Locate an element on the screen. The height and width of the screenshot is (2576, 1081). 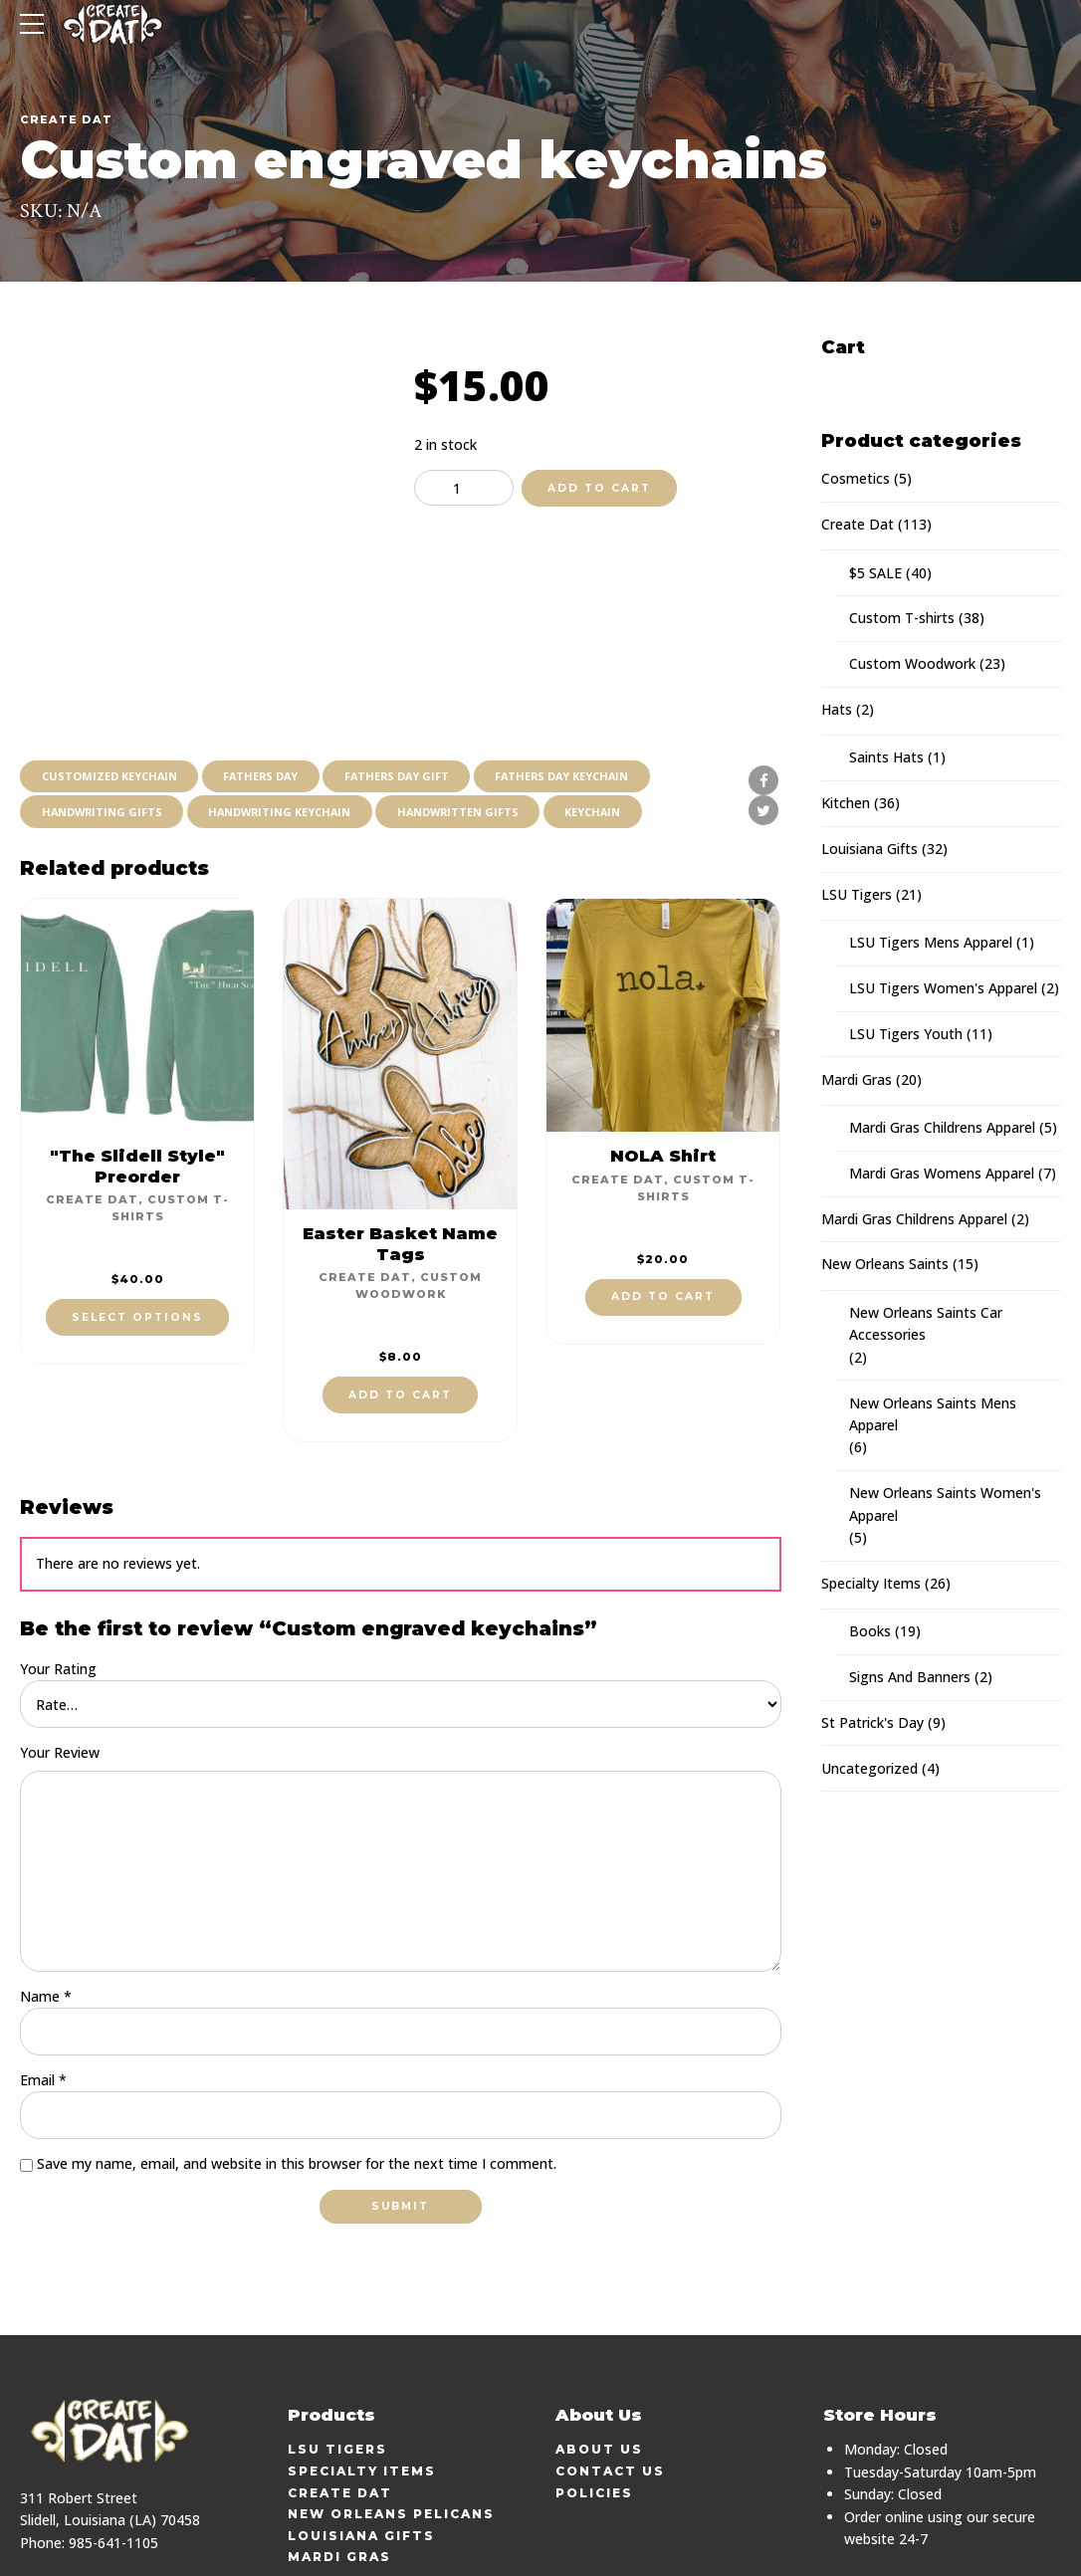
Contact Us is located at coordinates (610, 2385).